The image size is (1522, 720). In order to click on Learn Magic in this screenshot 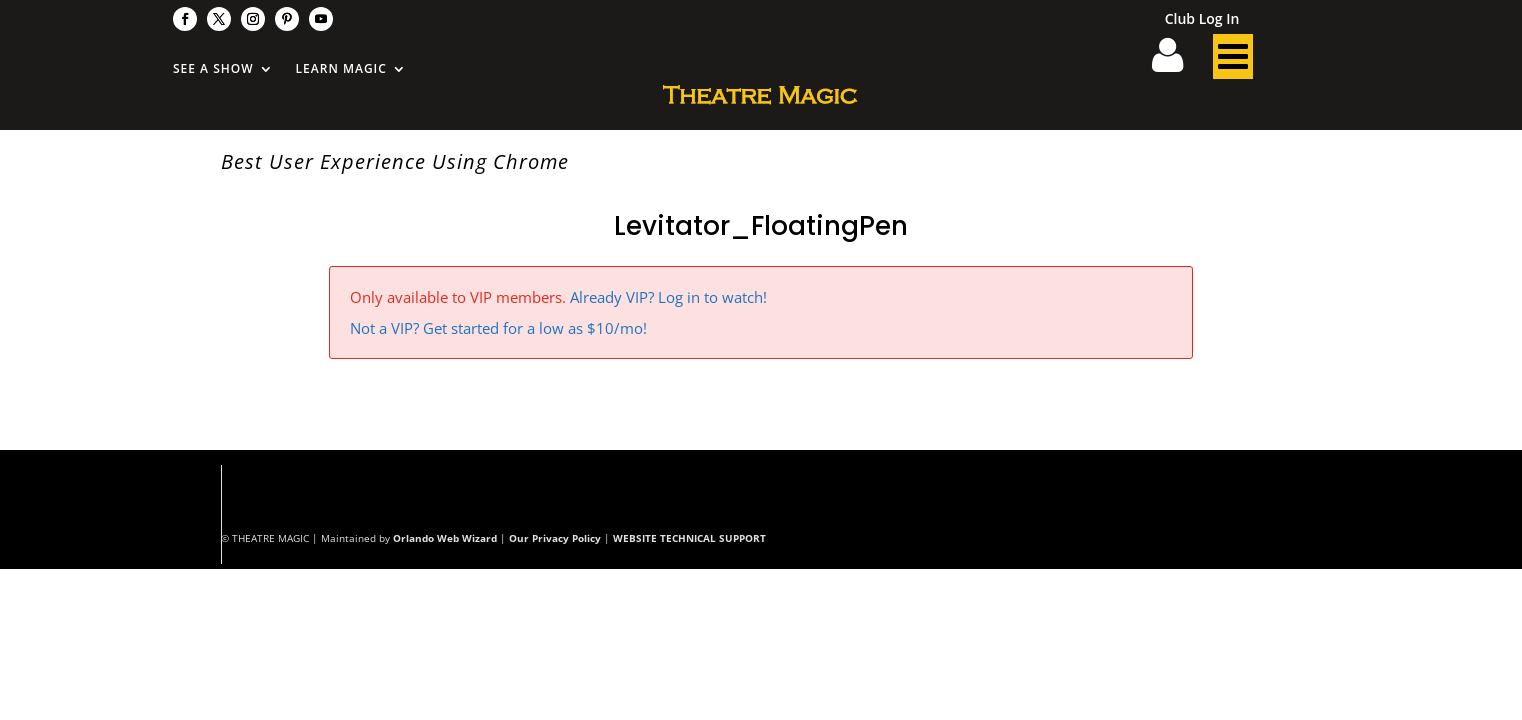, I will do `click(341, 69)`.